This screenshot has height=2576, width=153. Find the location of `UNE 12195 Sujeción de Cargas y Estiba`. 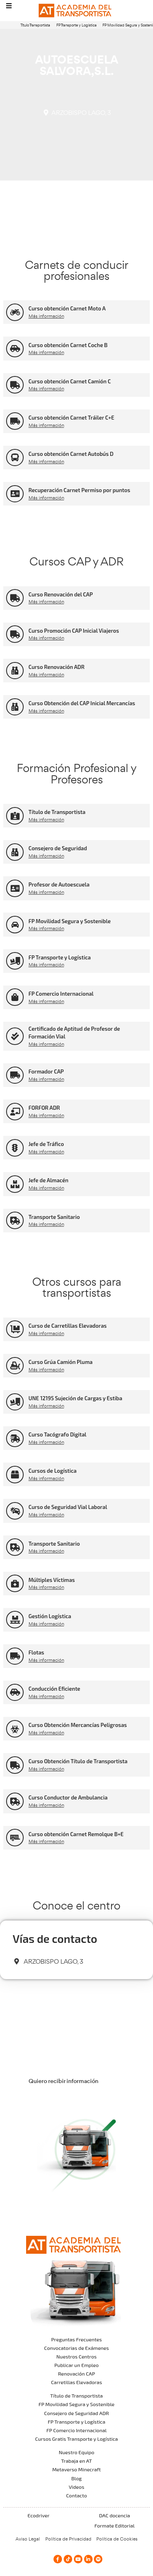

UNE 12195 Sujeción de Cargas y Estiba is located at coordinates (75, 1398).